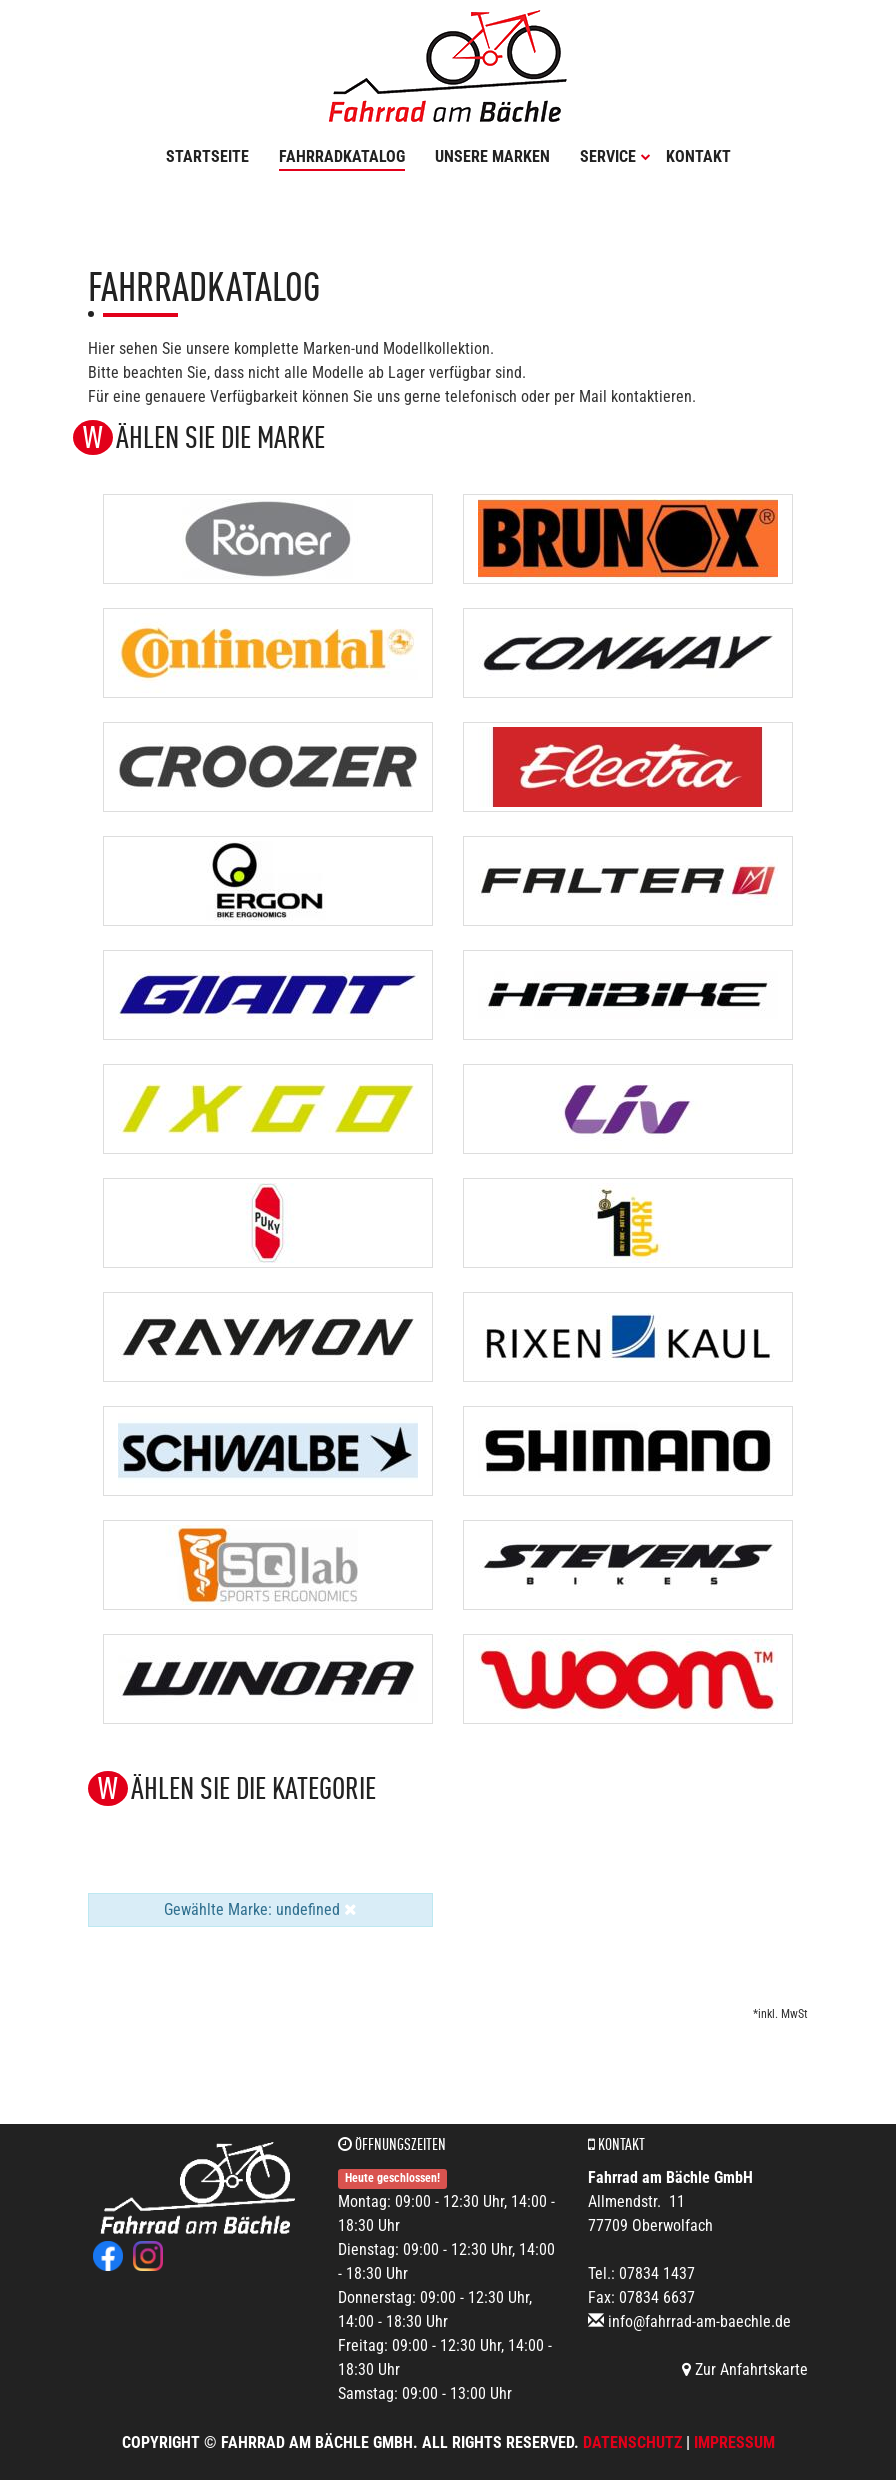 The width and height of the screenshot is (896, 2480). I want to click on info@fahrrad-am-baechle.de, so click(699, 2321).